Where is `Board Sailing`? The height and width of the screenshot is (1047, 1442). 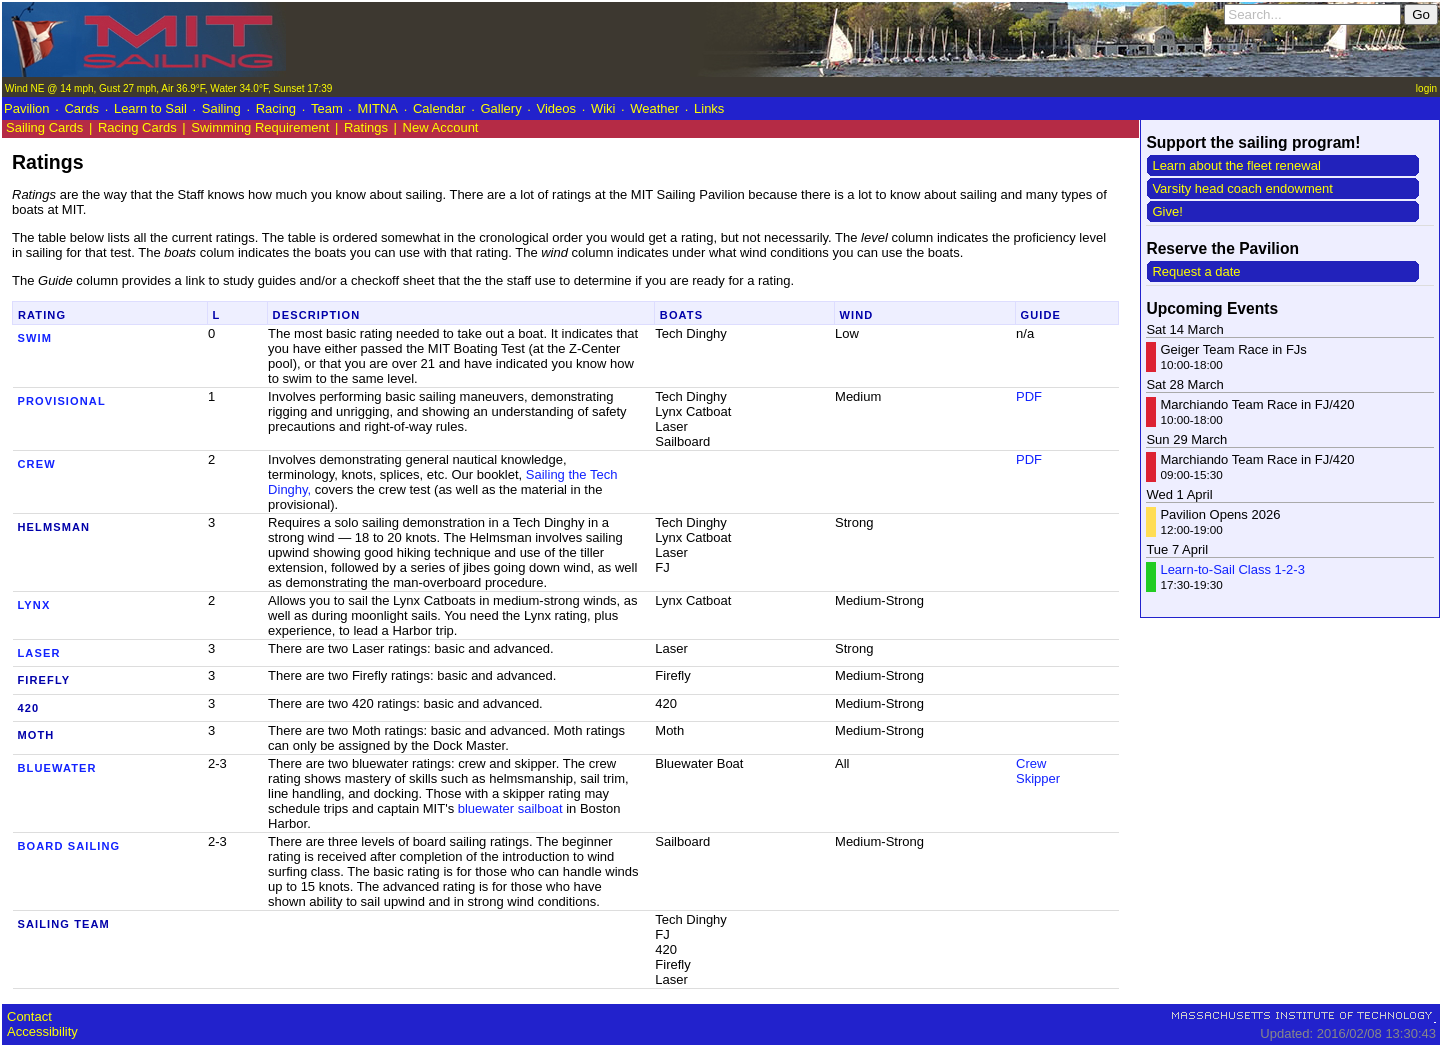
Board Sailing is located at coordinates (69, 846).